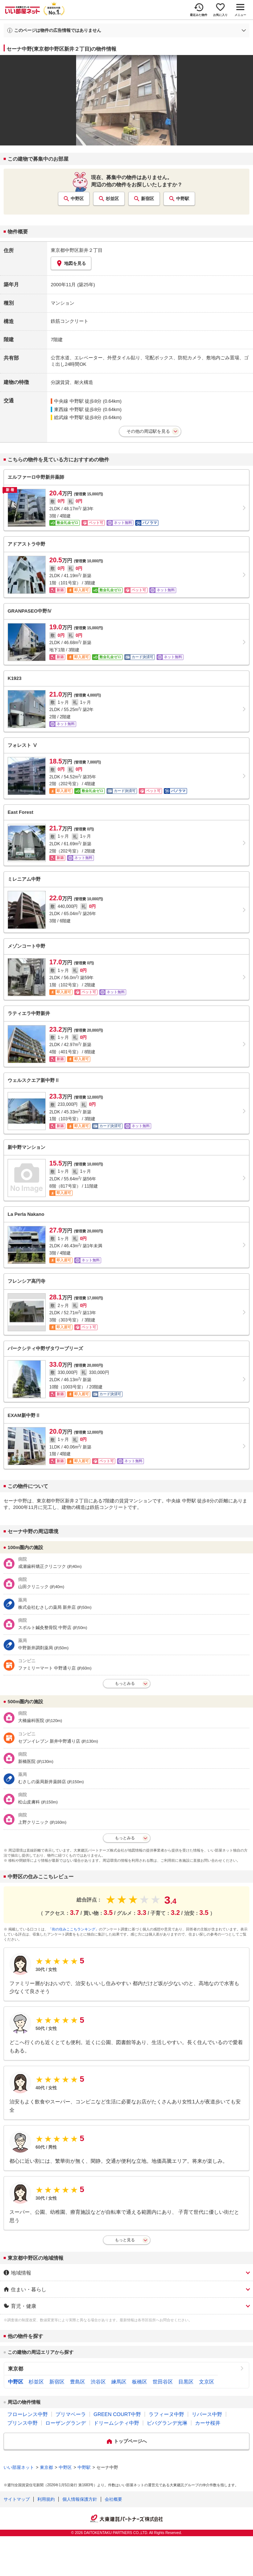 The width and height of the screenshot is (253, 2576). I want to click on 中央線 中野駅, so click(69, 401).